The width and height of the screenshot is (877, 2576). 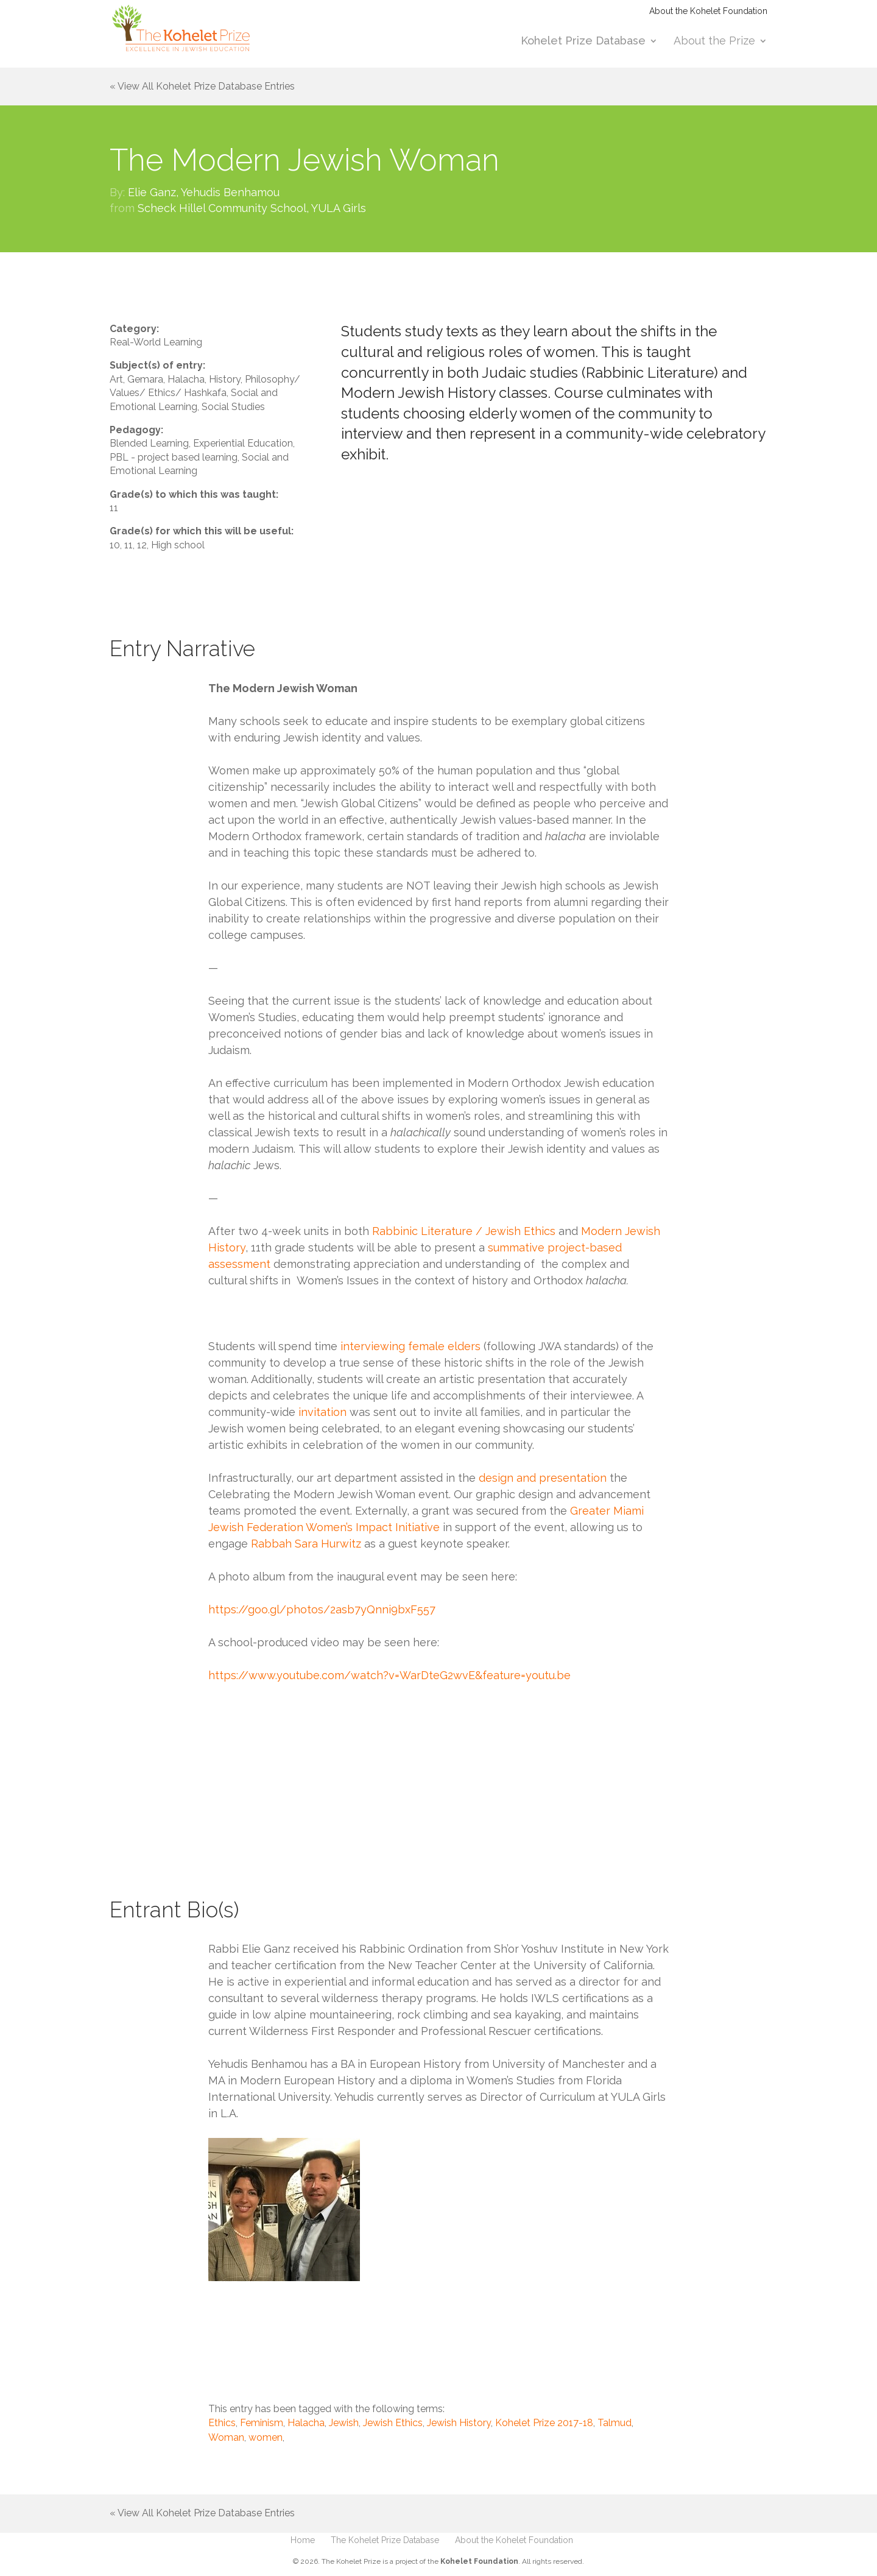 What do you see at coordinates (714, 42) in the screenshot?
I see `About the Prize` at bounding box center [714, 42].